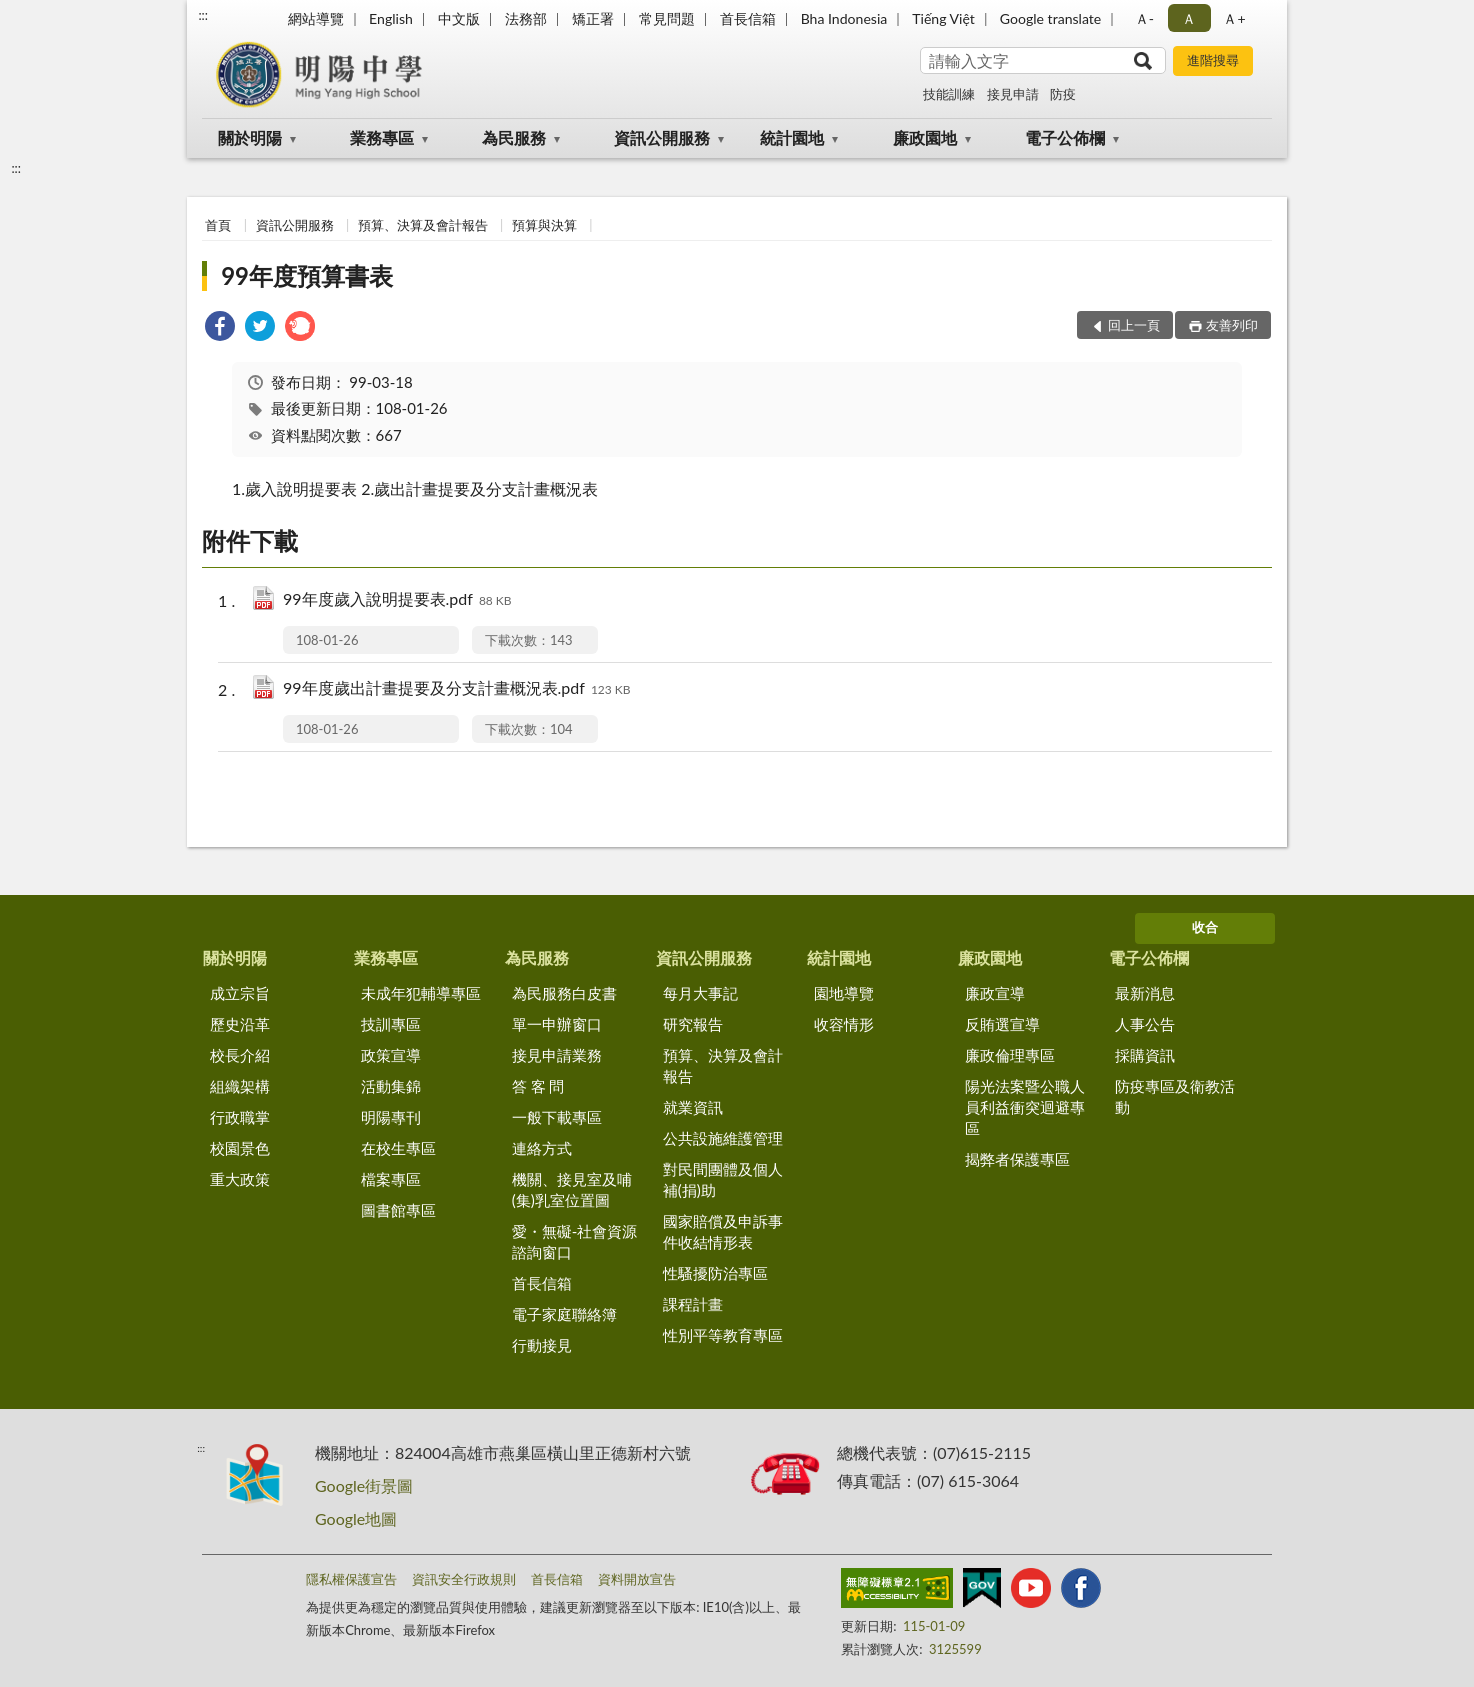 This screenshot has width=1474, height=1687. Describe the element at coordinates (1134, 325) in the screenshot. I see `回上一頁 [button]` at that location.